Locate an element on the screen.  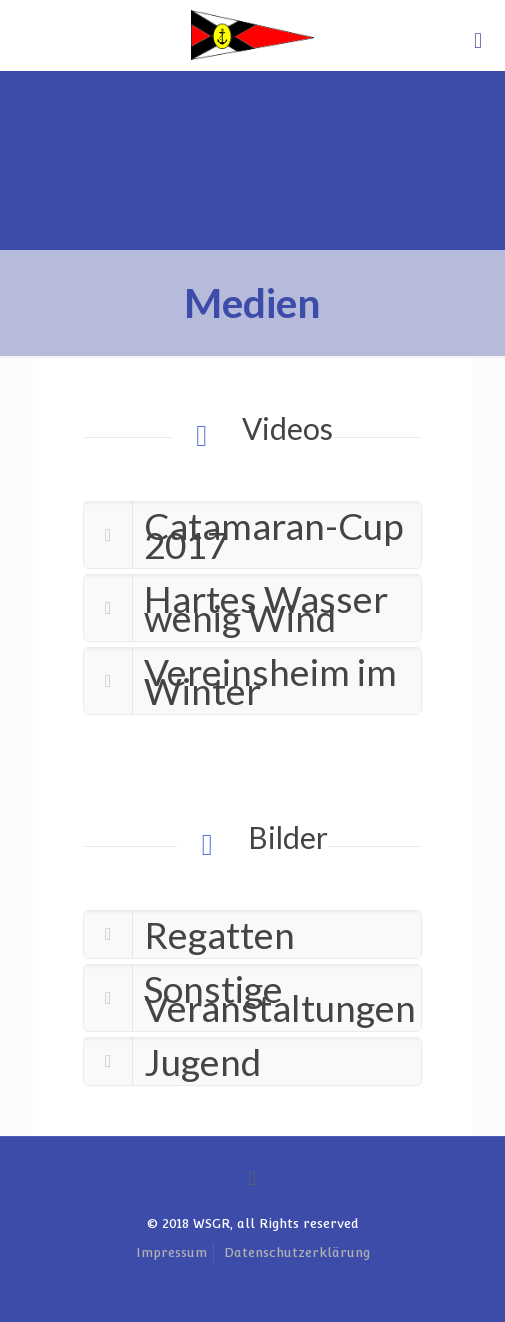
[mobile menu] is located at coordinates (478, 40).